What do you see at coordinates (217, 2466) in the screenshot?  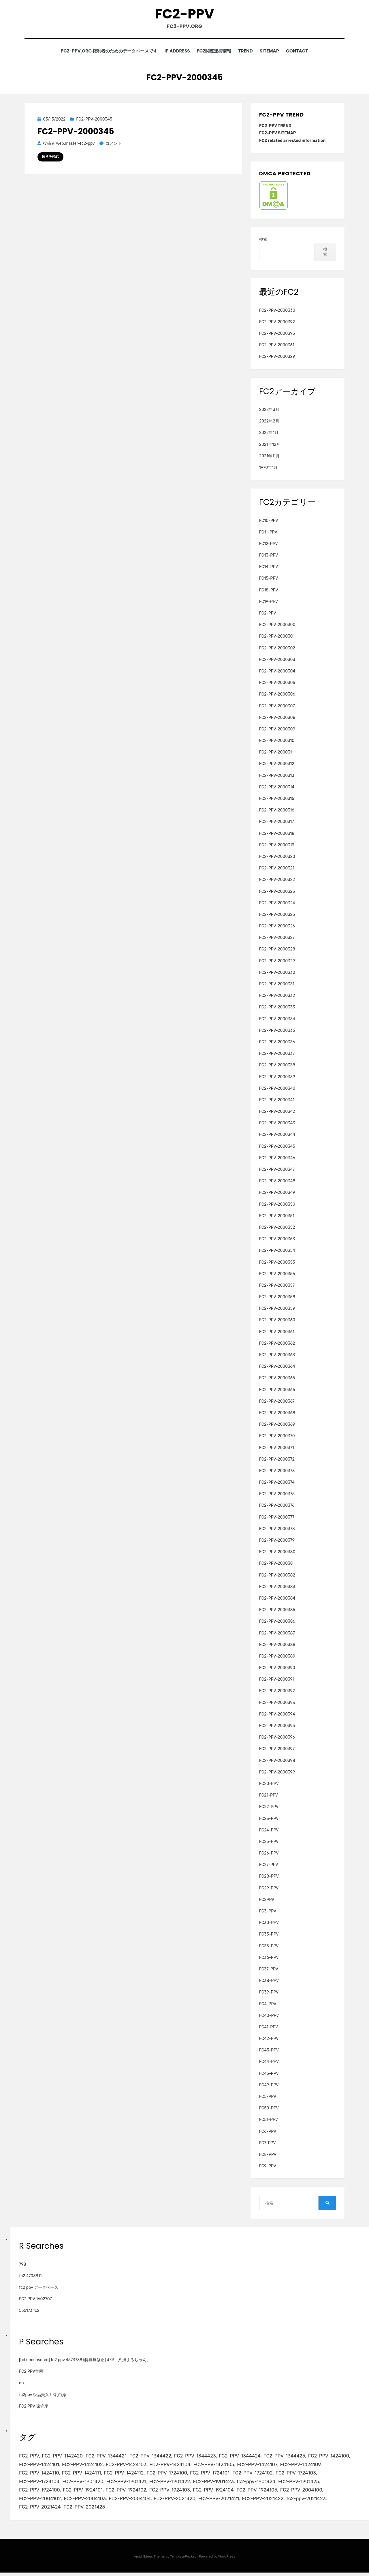 I see `FC2-PPV-1424105 [FC2-PPV-1424105 (3個の項目)]` at bounding box center [217, 2466].